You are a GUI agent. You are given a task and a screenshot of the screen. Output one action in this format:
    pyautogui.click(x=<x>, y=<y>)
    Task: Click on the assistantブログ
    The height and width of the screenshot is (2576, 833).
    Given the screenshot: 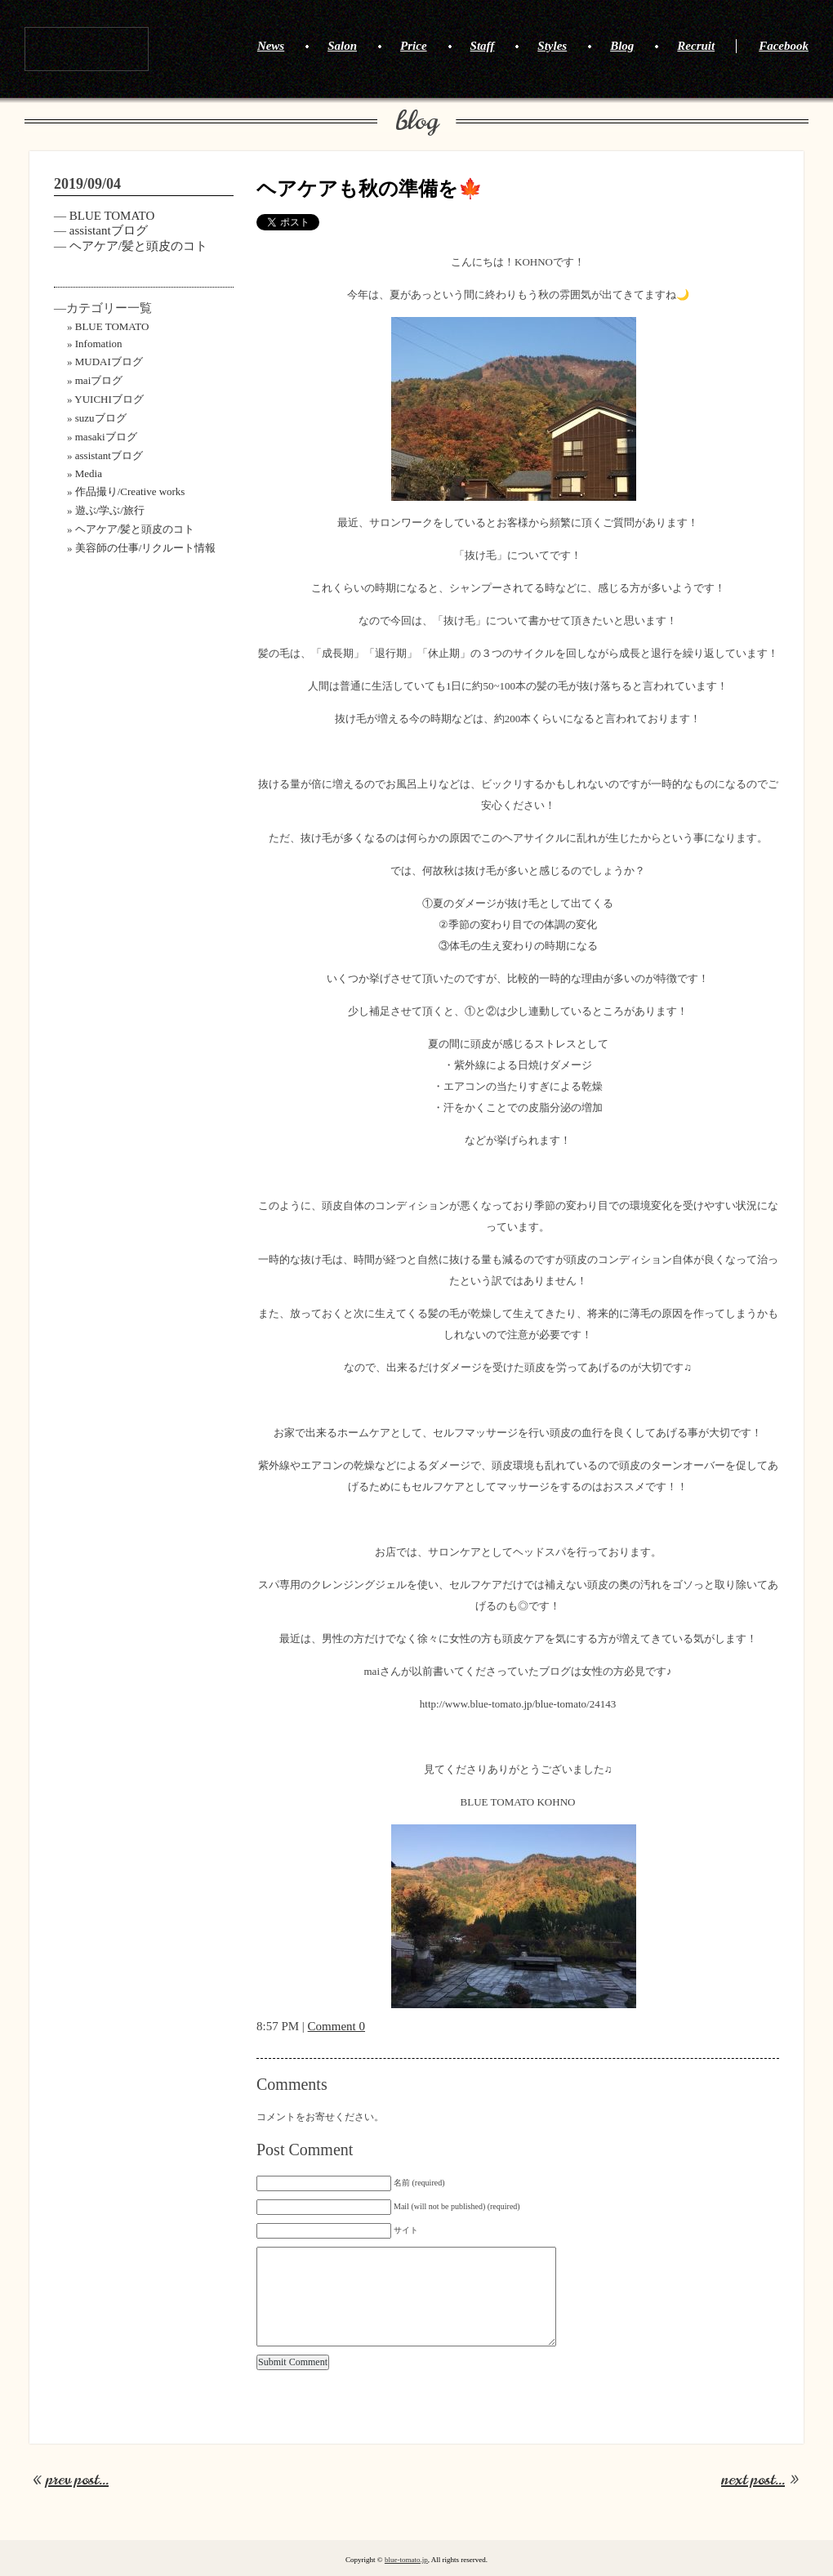 What is the action you would take?
    pyautogui.click(x=108, y=230)
    